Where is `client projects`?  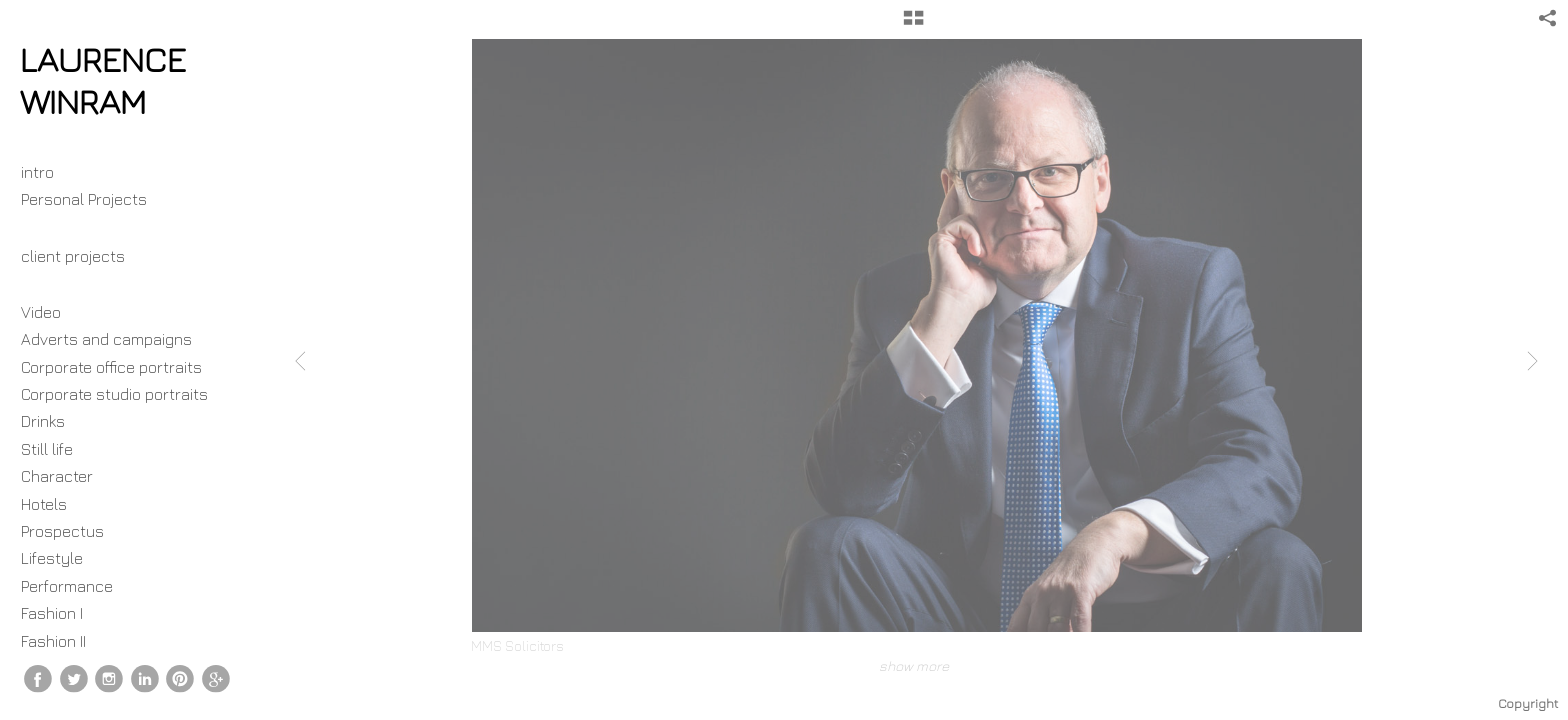
client projects is located at coordinates (83, 256).